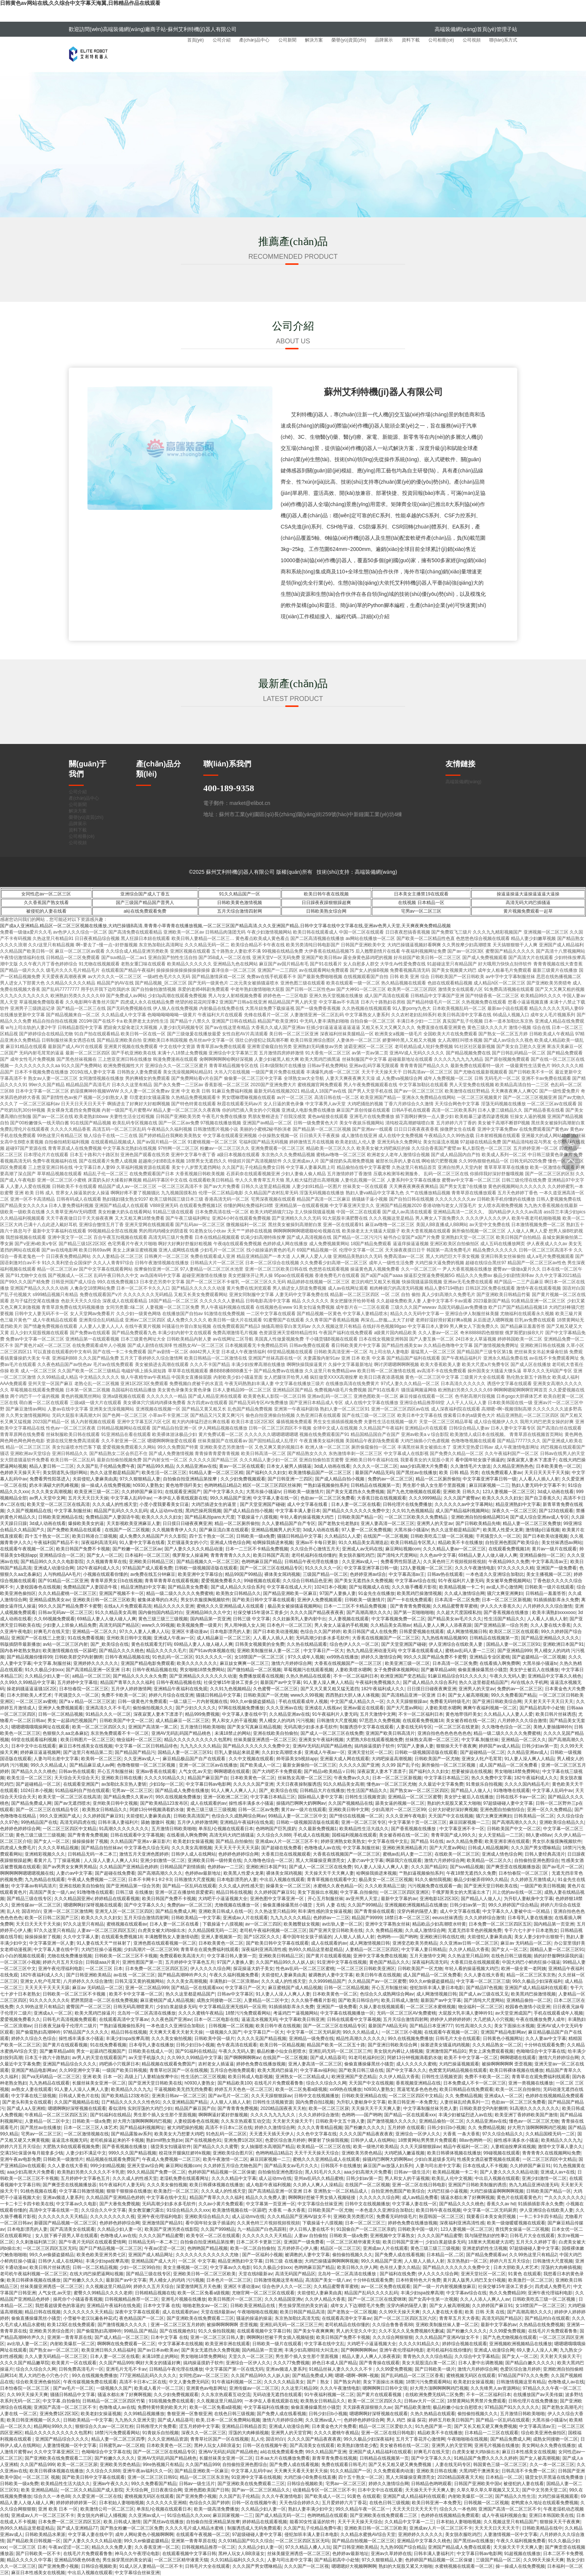  Describe the element at coordinates (386, 1879) in the screenshot. I see `极品美女一区二区三区视频` at that location.